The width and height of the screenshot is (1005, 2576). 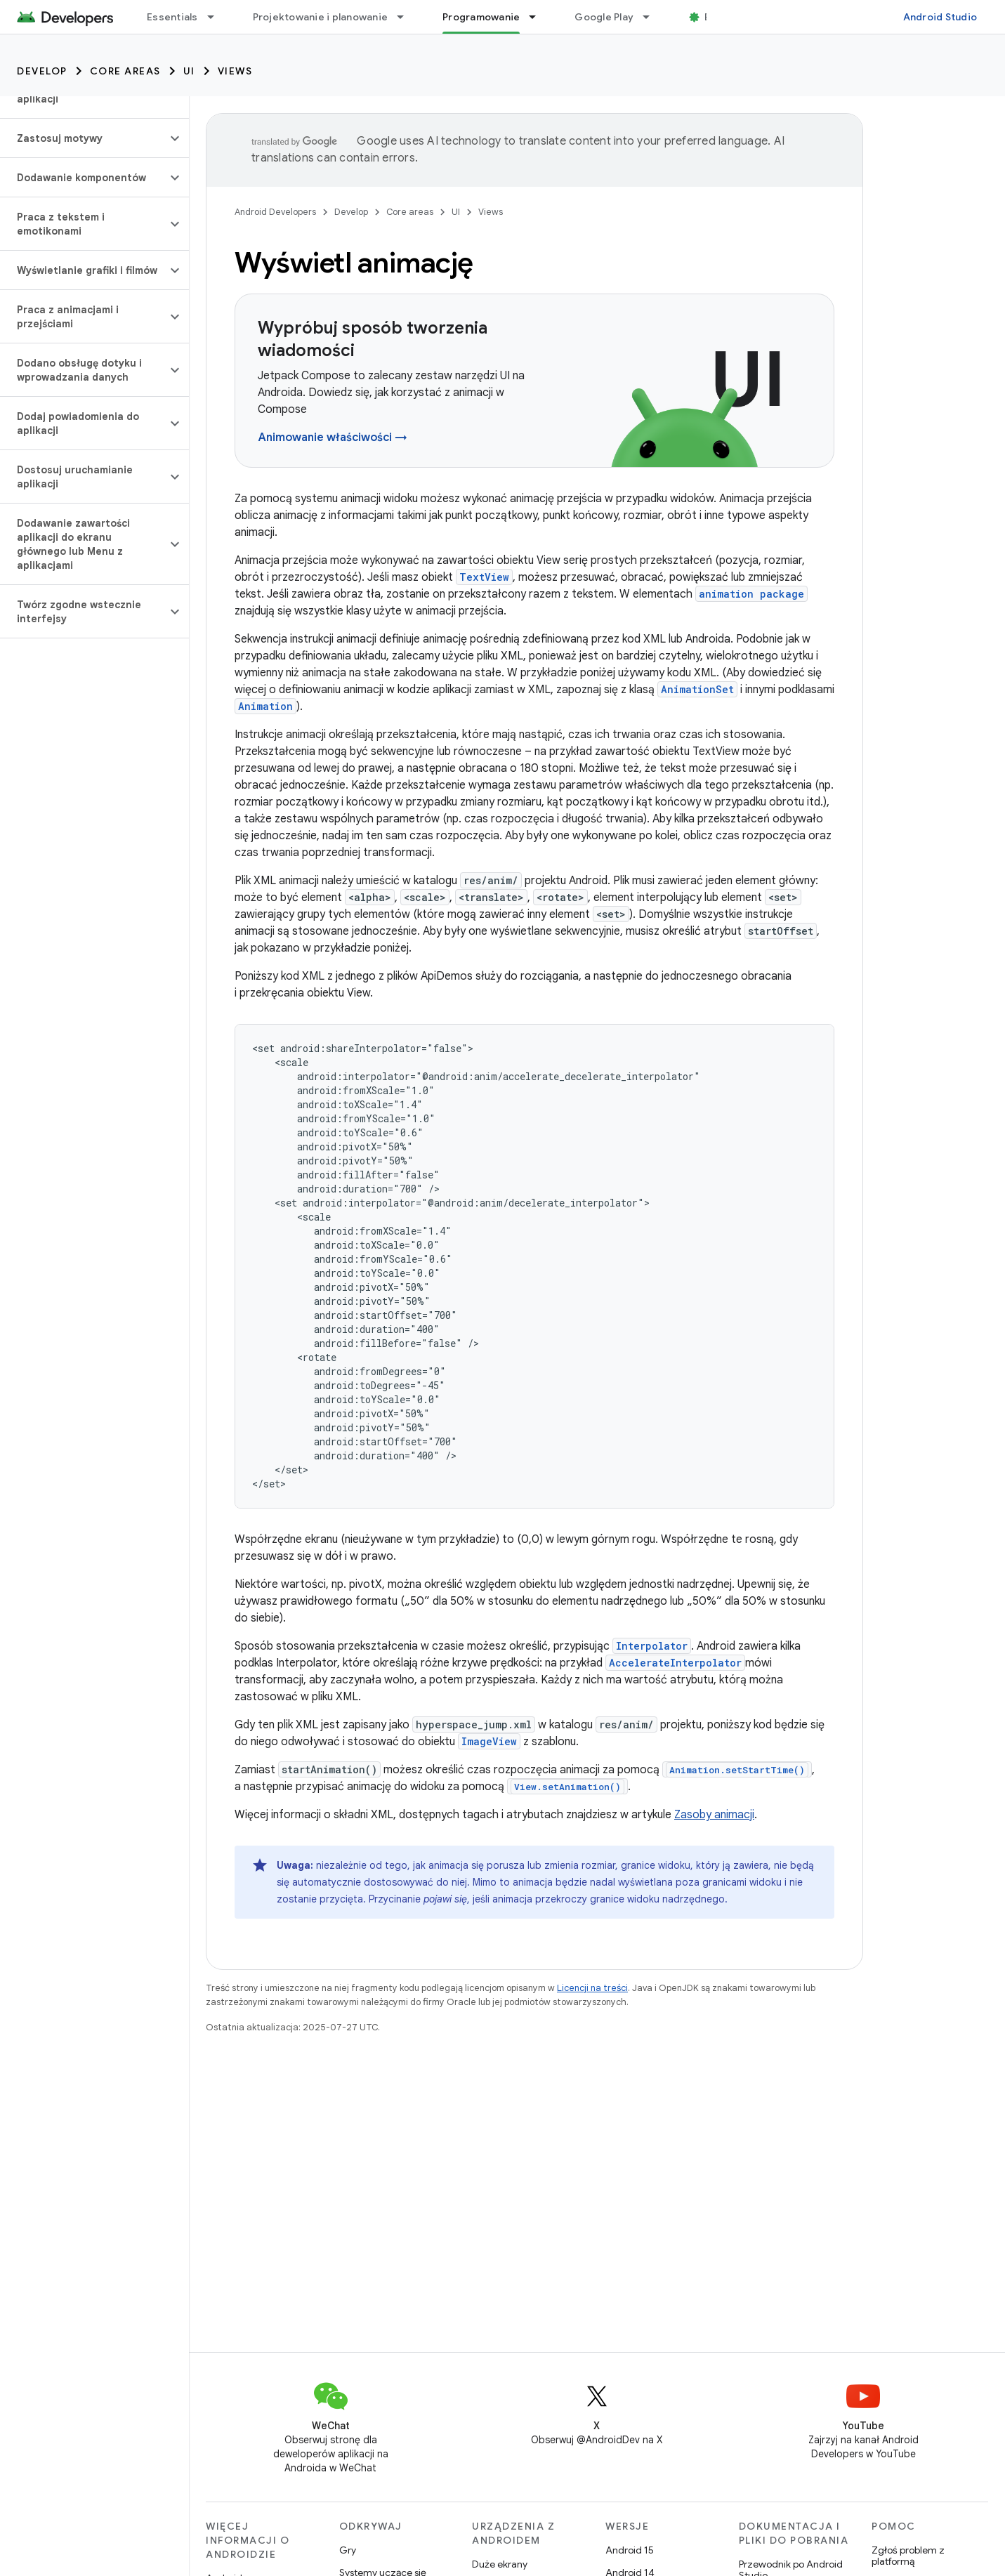 I want to click on Android Developers, so click(x=275, y=212).